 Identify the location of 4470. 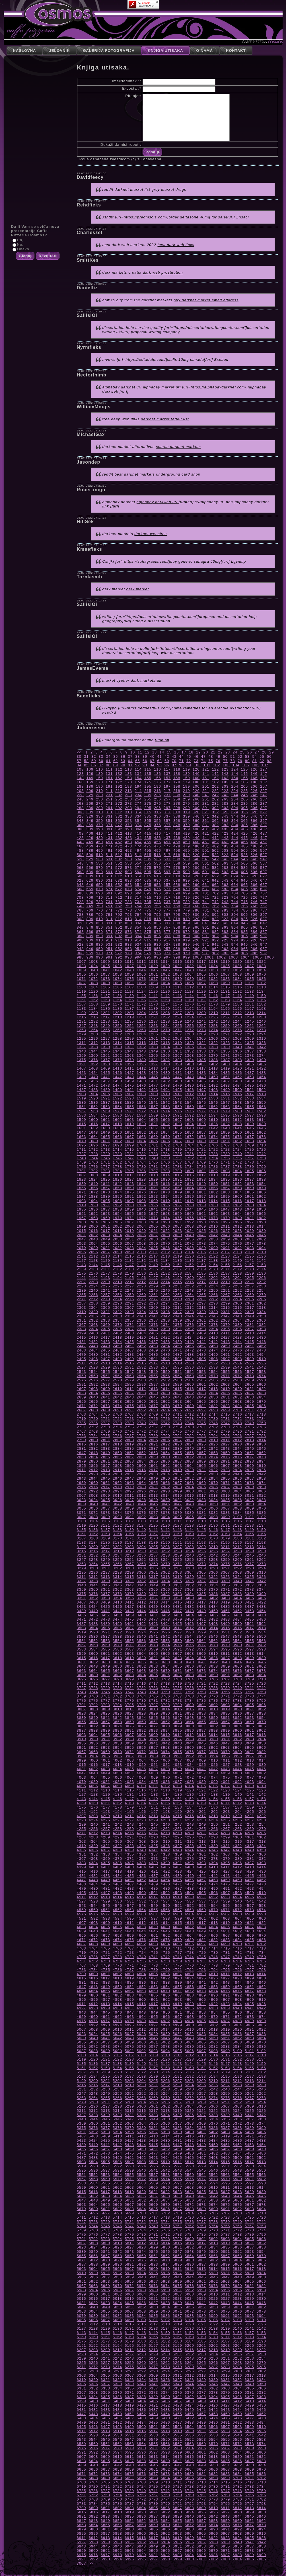
(165, 1884).